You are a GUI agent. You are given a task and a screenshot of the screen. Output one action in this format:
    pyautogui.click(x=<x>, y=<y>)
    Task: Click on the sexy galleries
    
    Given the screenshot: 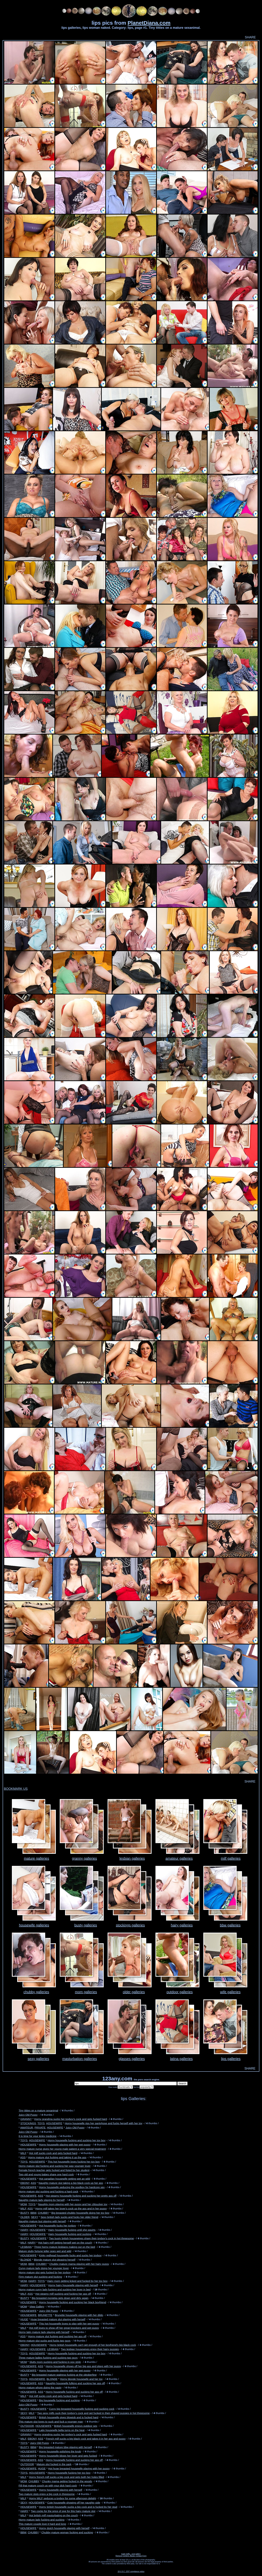 What is the action you would take?
    pyautogui.click(x=38, y=2059)
    